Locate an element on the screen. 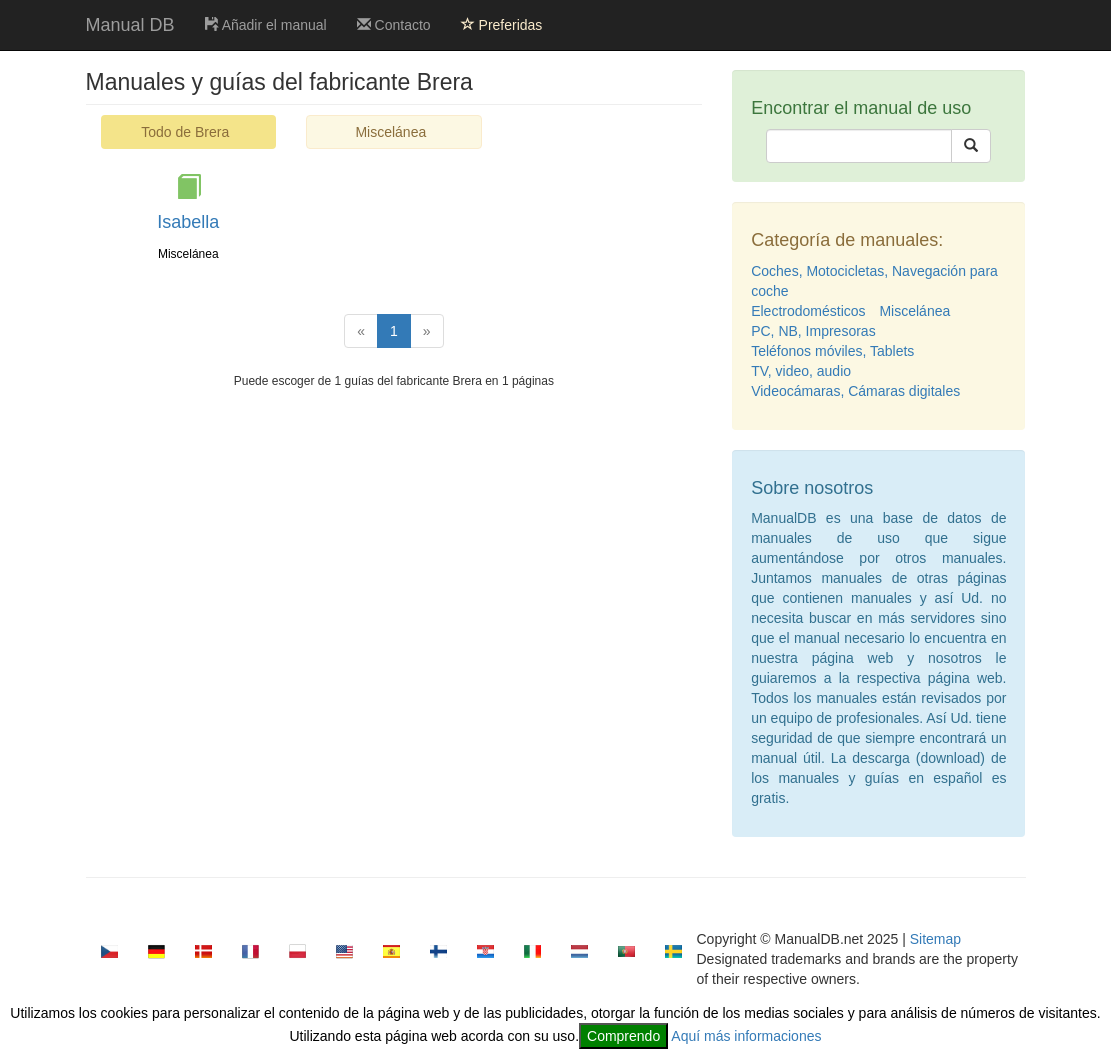  Contacto is located at coordinates (394, 25).